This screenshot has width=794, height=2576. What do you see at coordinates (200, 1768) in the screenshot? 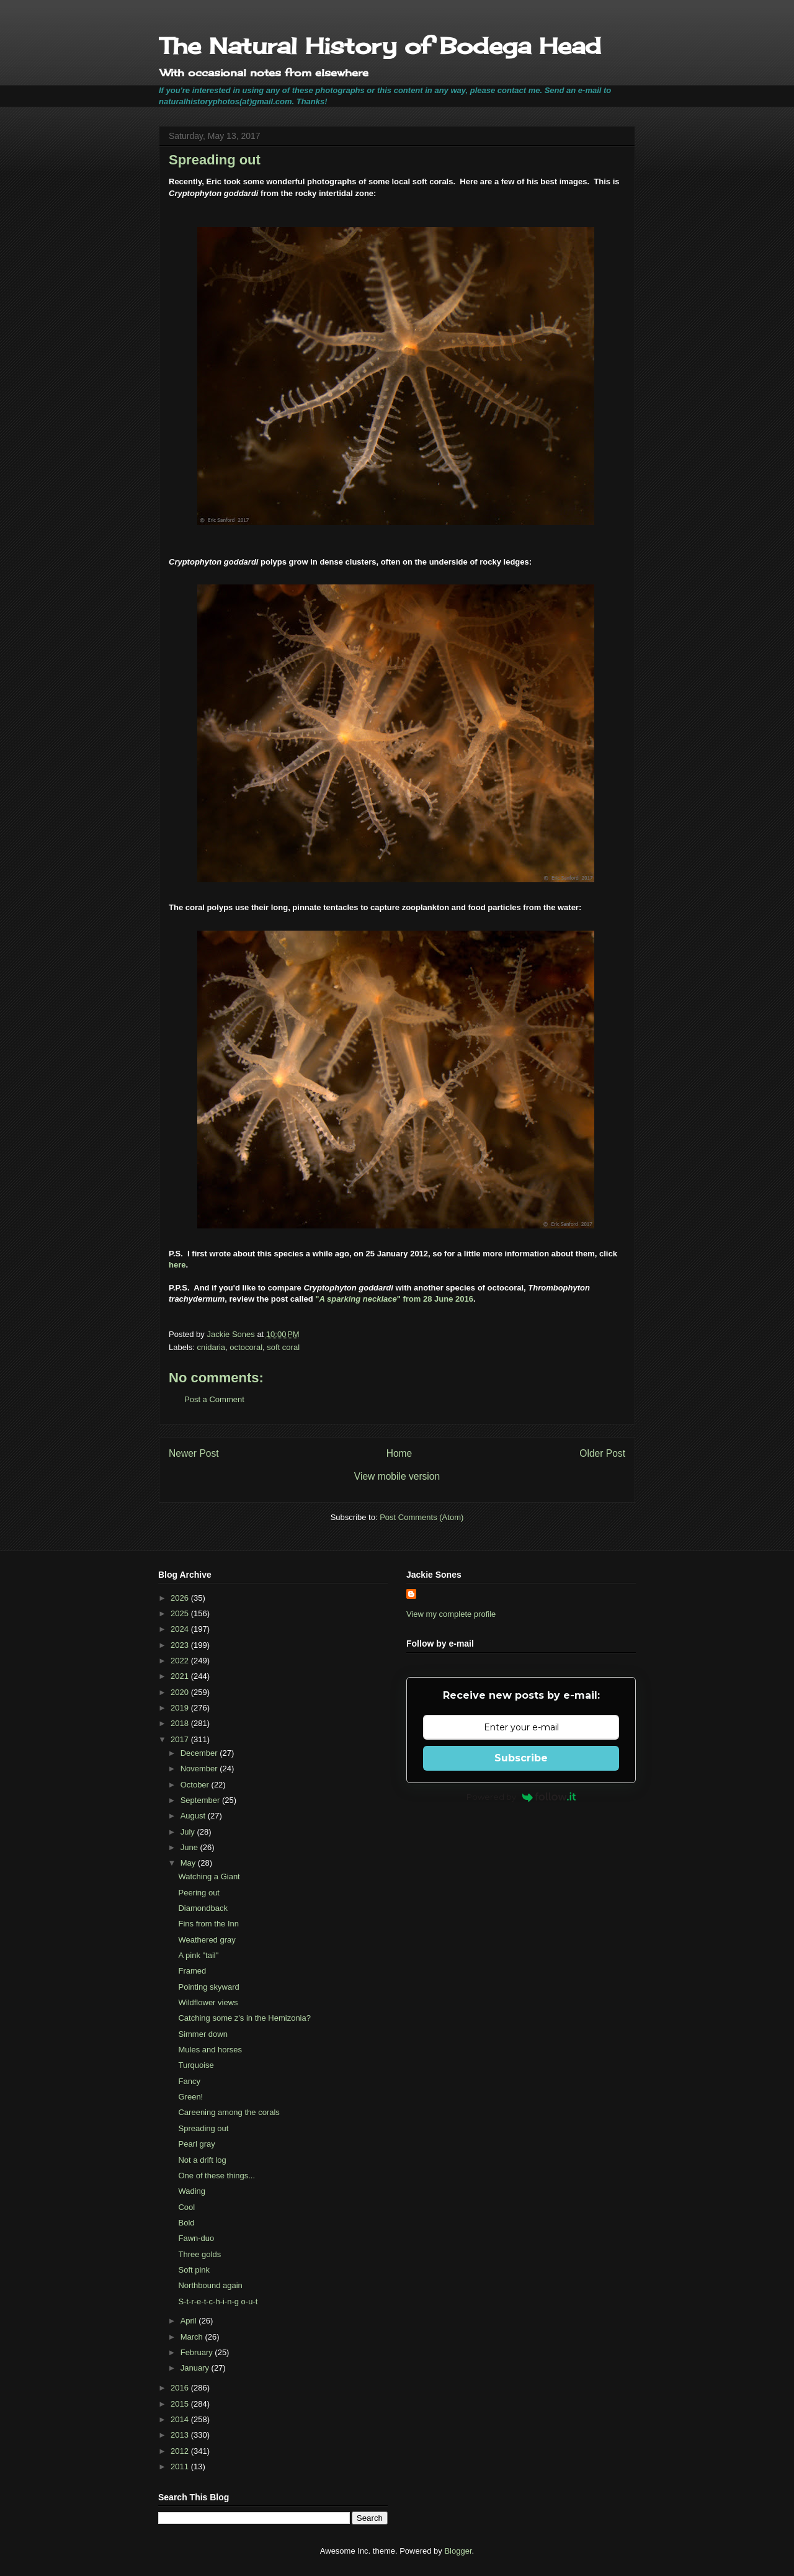
I see `November` at bounding box center [200, 1768].